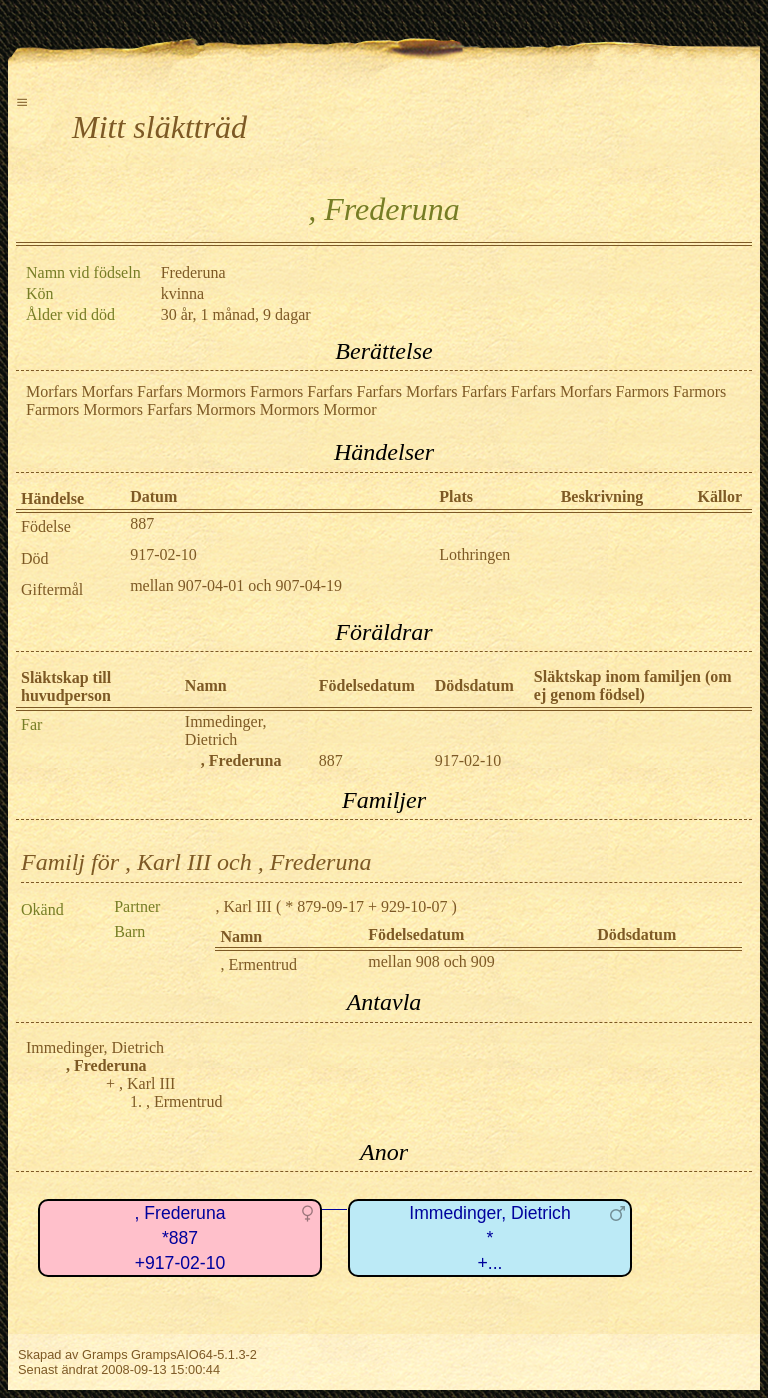 This screenshot has height=1398, width=768. I want to click on Familj för , Karl III och , Frederuna, so click(196, 862).